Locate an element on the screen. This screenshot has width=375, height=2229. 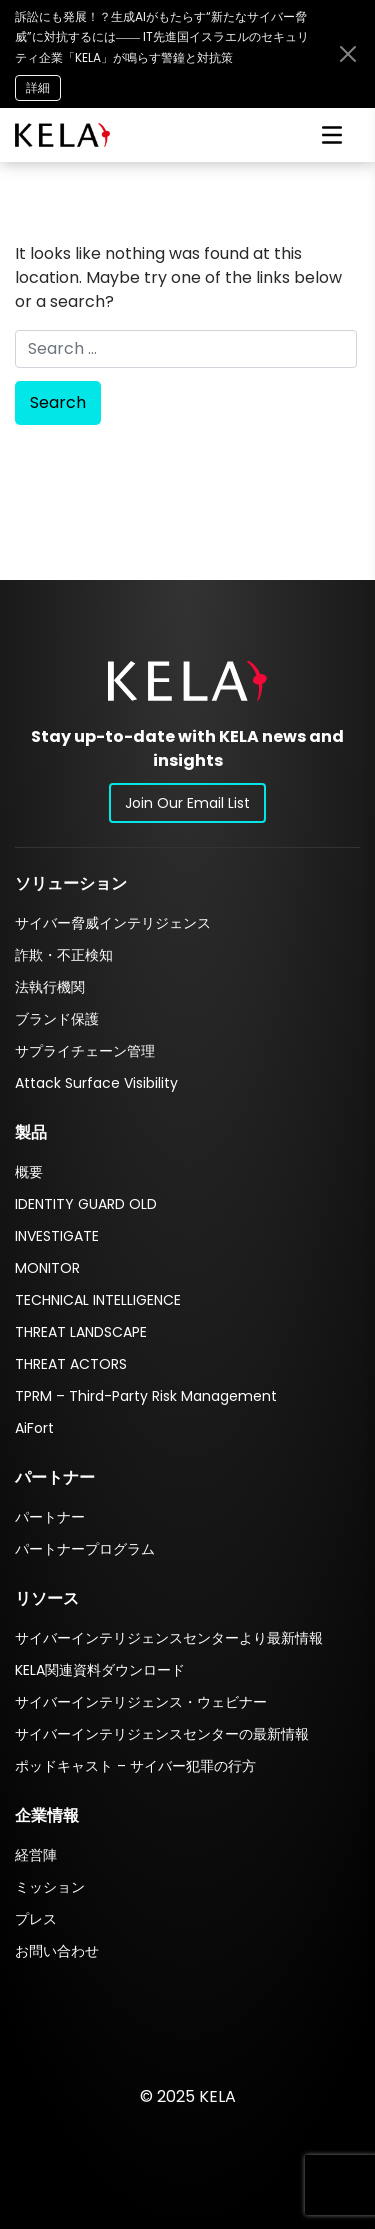
サプライチェーン管理 is located at coordinates (85, 1051).